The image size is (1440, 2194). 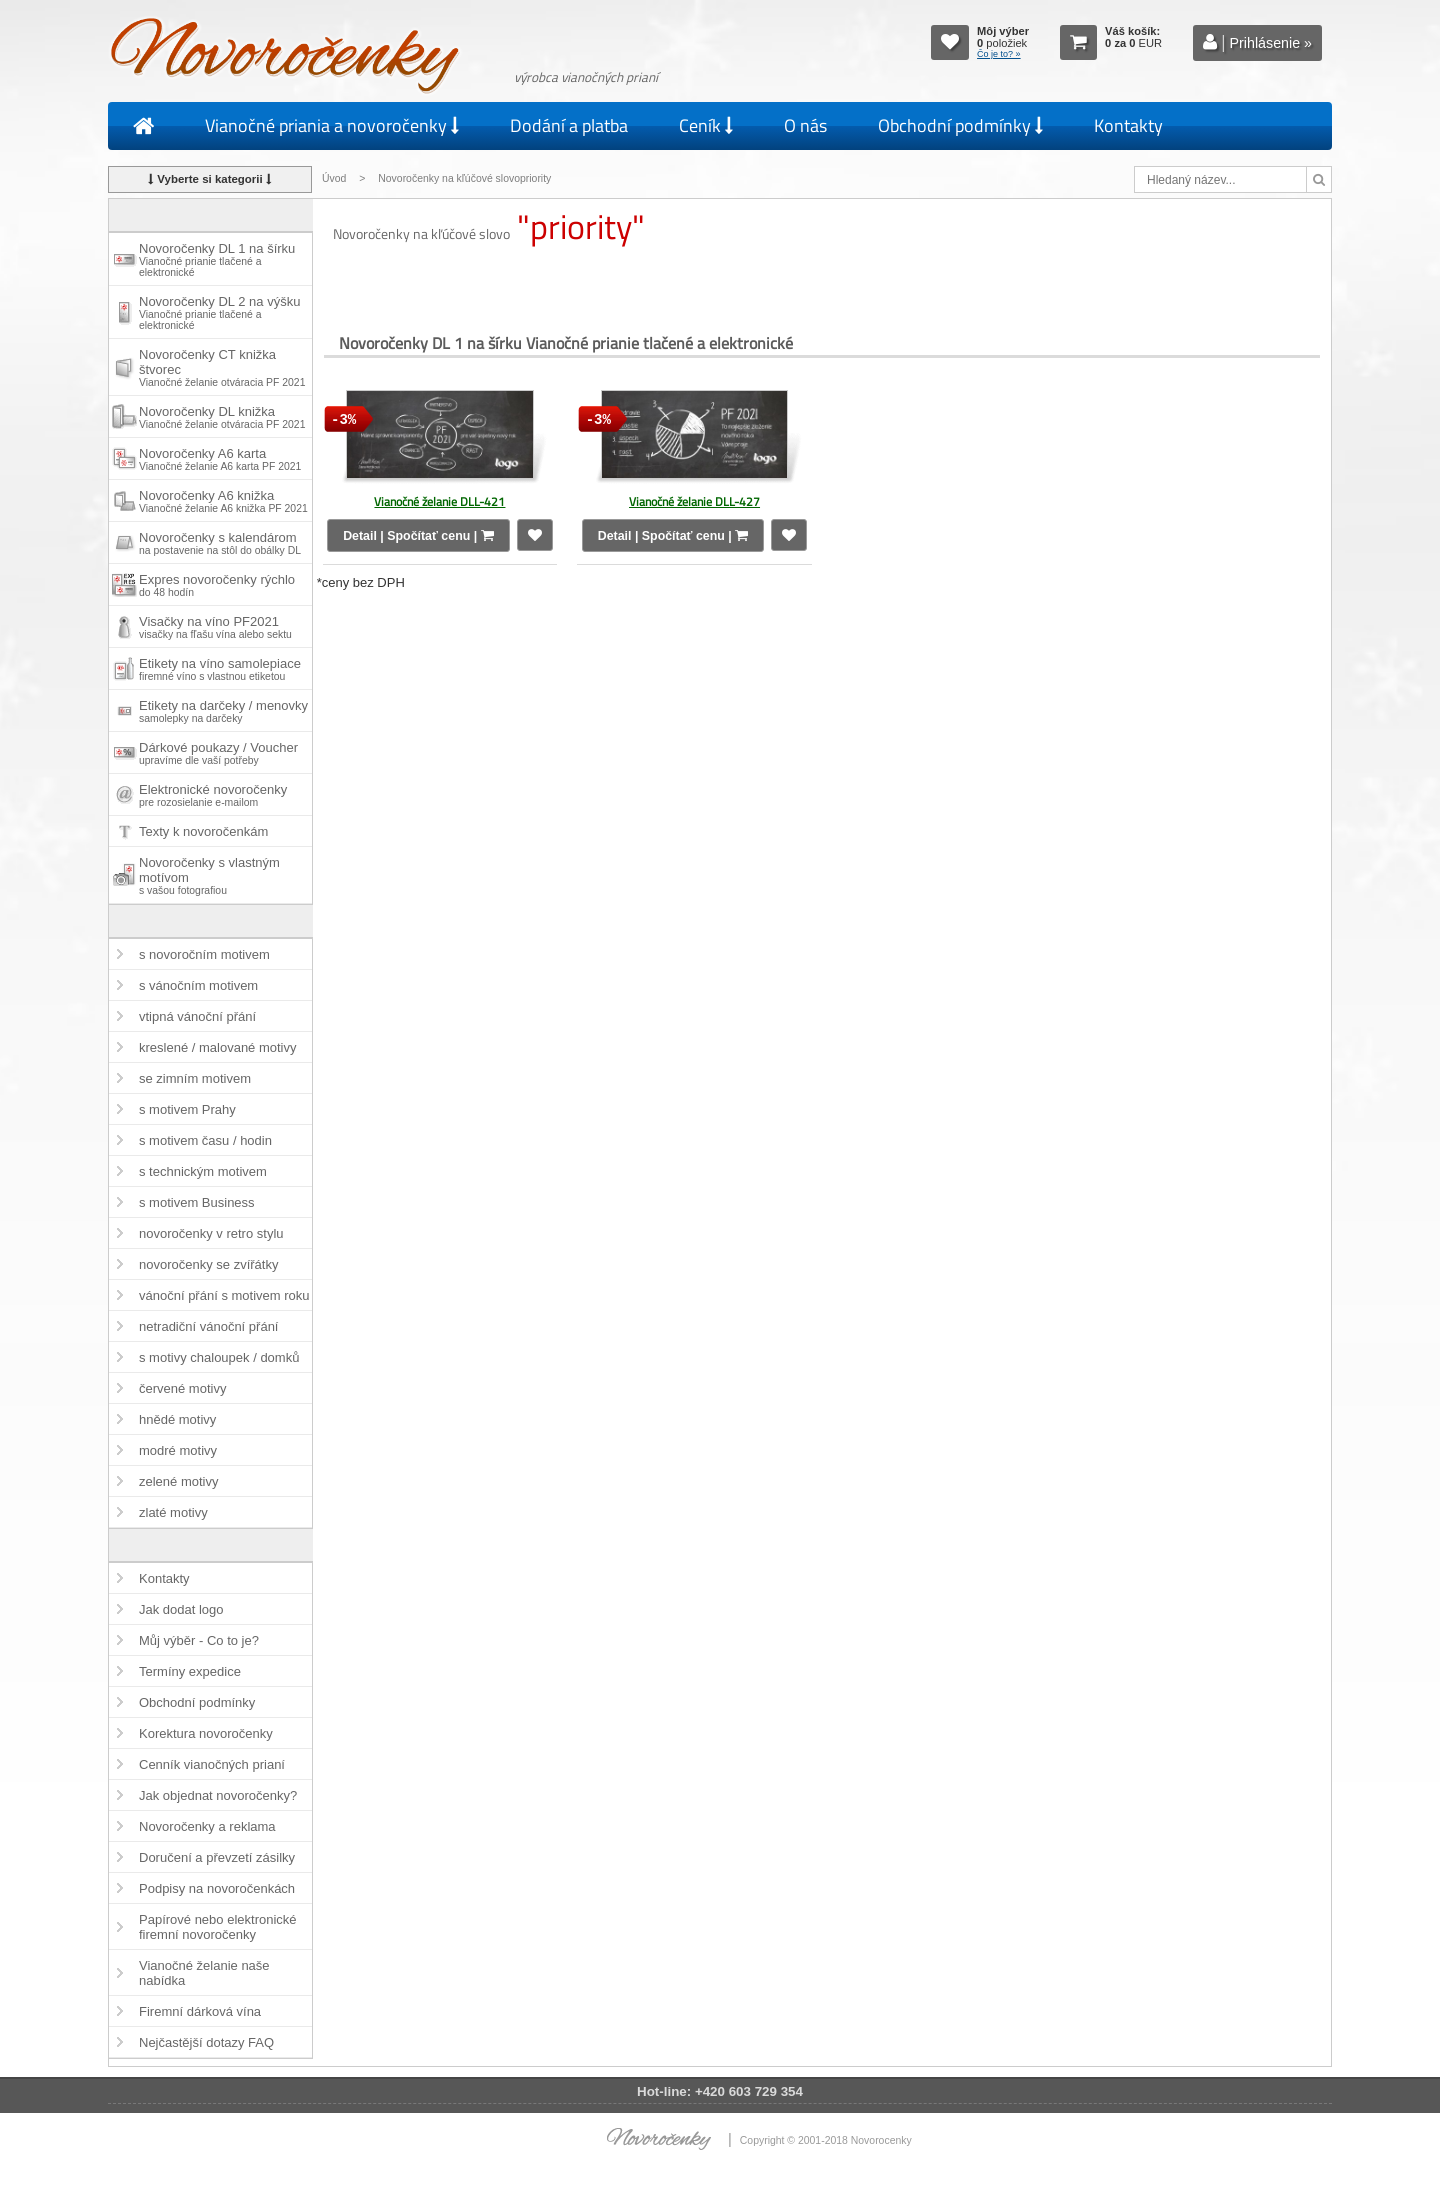 I want to click on Novoročenky DL 1 na šírku, so click(x=217, y=259).